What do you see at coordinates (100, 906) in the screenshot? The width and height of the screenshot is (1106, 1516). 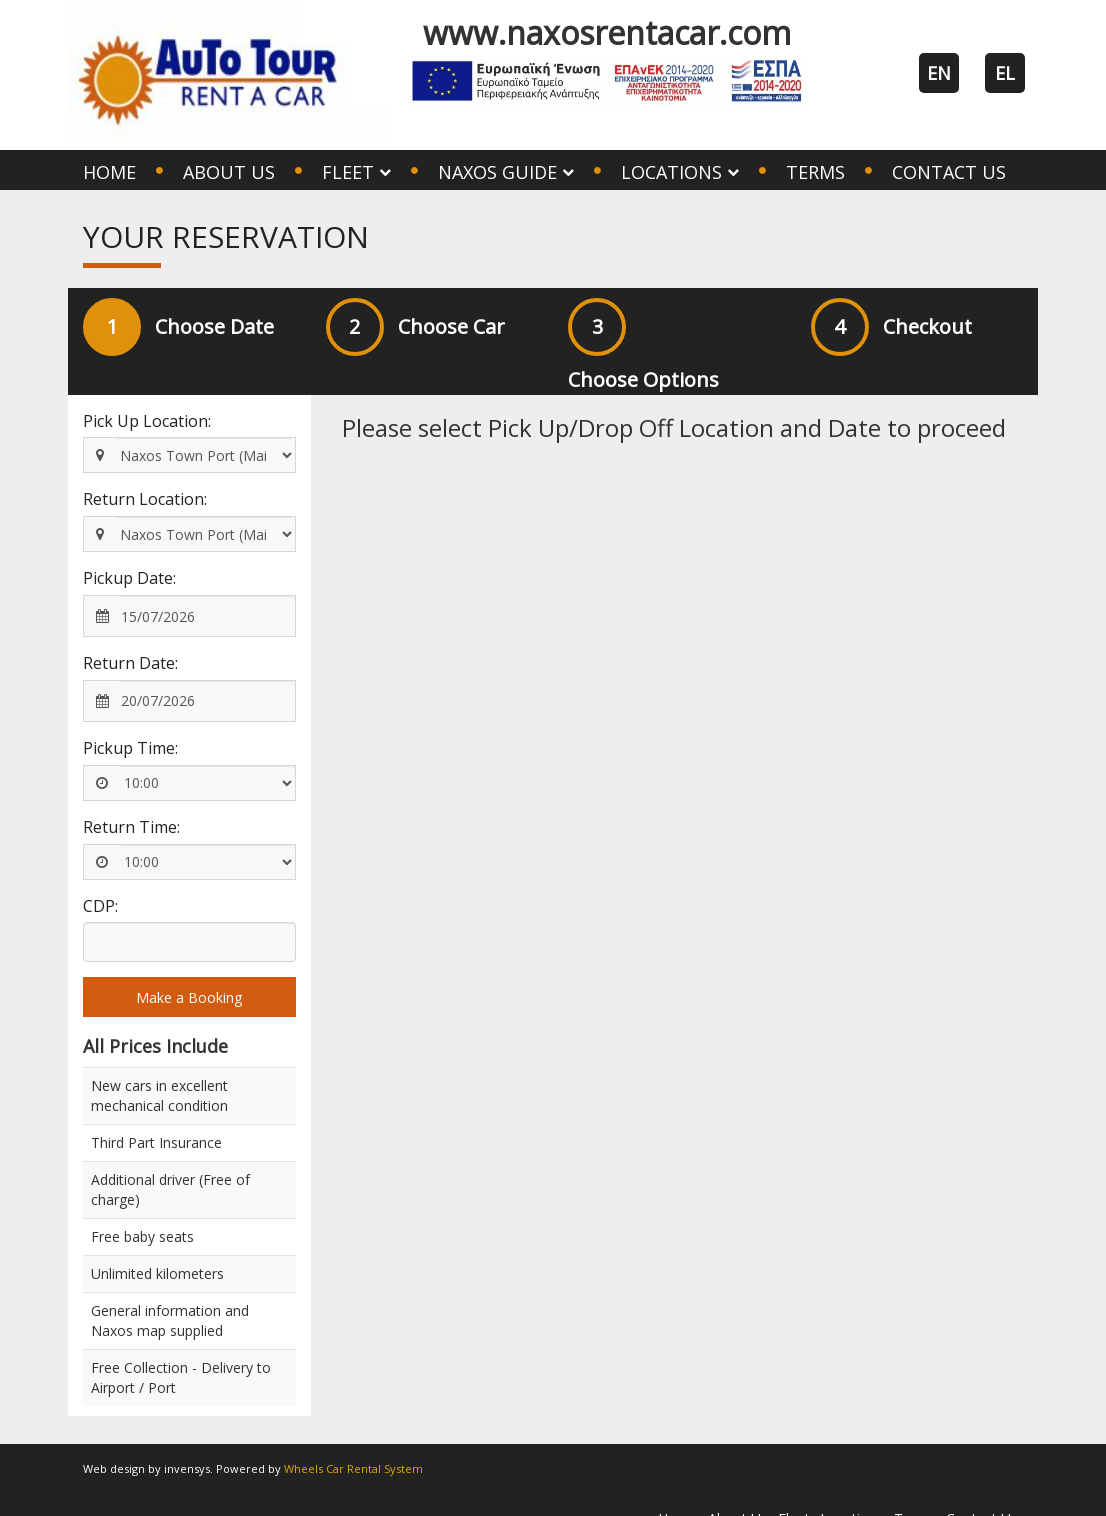 I see `CDP:` at bounding box center [100, 906].